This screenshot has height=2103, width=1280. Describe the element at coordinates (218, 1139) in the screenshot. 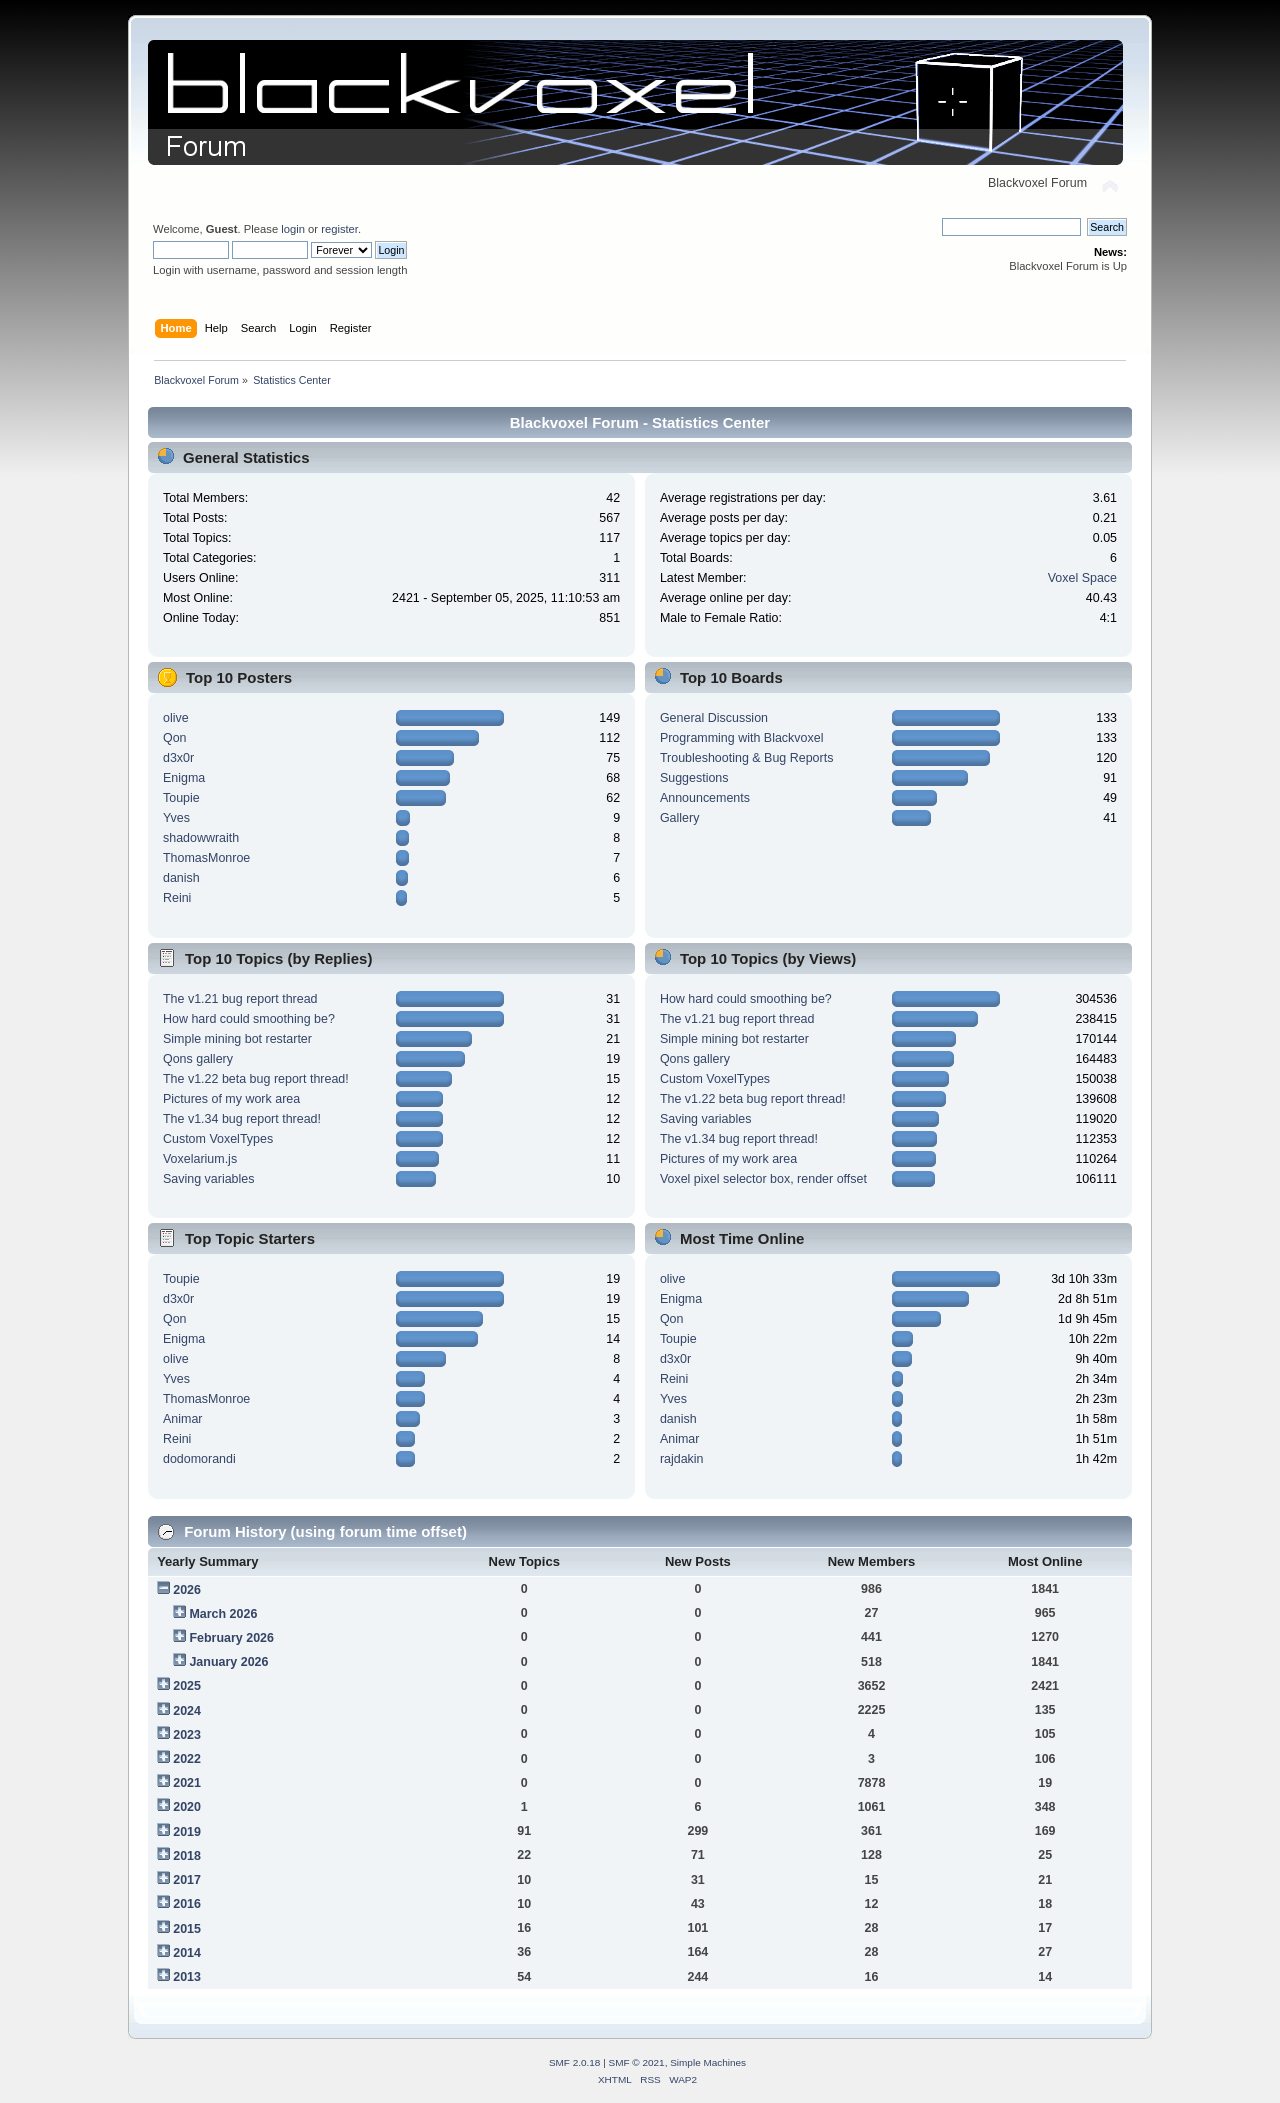

I see `Custom VoxelTypes` at that location.